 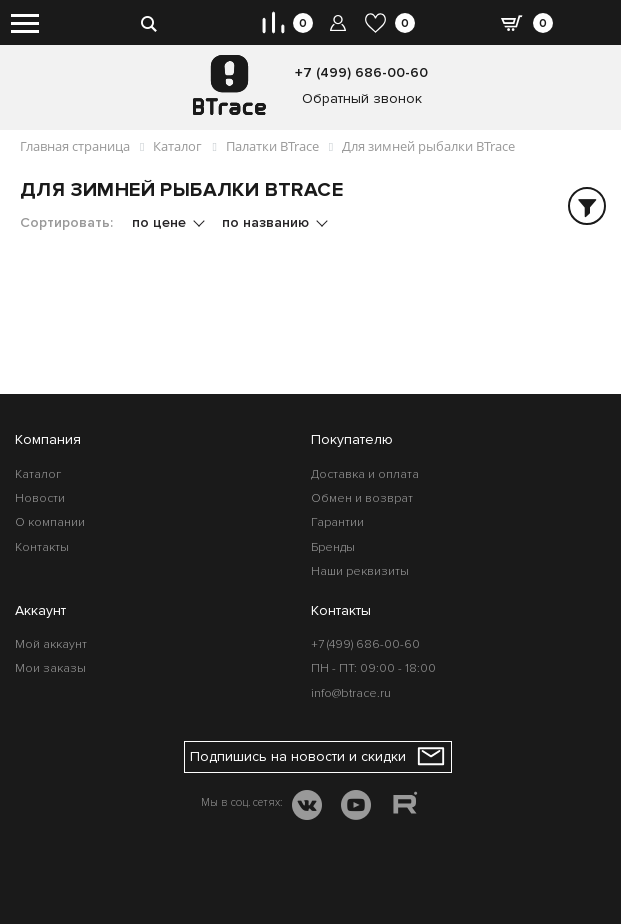 I want to click on [BTrace], so click(x=229, y=85).